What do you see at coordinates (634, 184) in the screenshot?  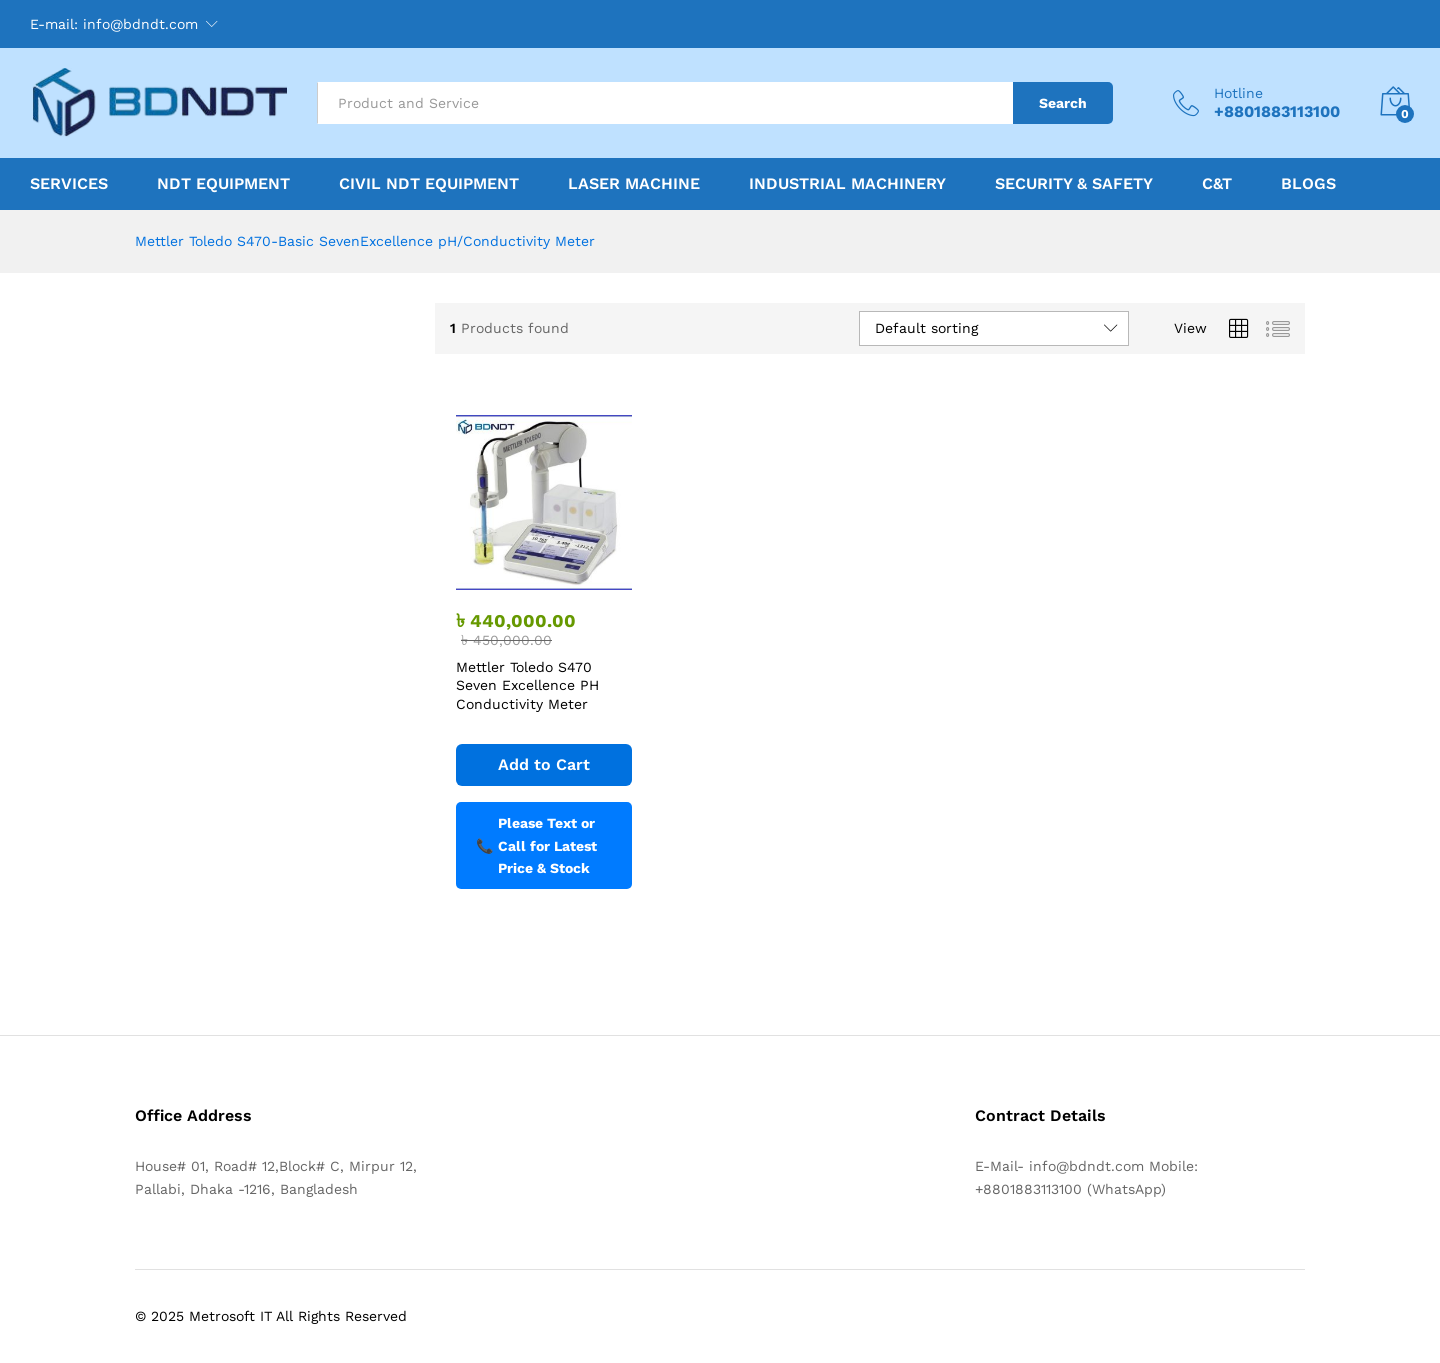 I see `Laser Machine [button]` at bounding box center [634, 184].